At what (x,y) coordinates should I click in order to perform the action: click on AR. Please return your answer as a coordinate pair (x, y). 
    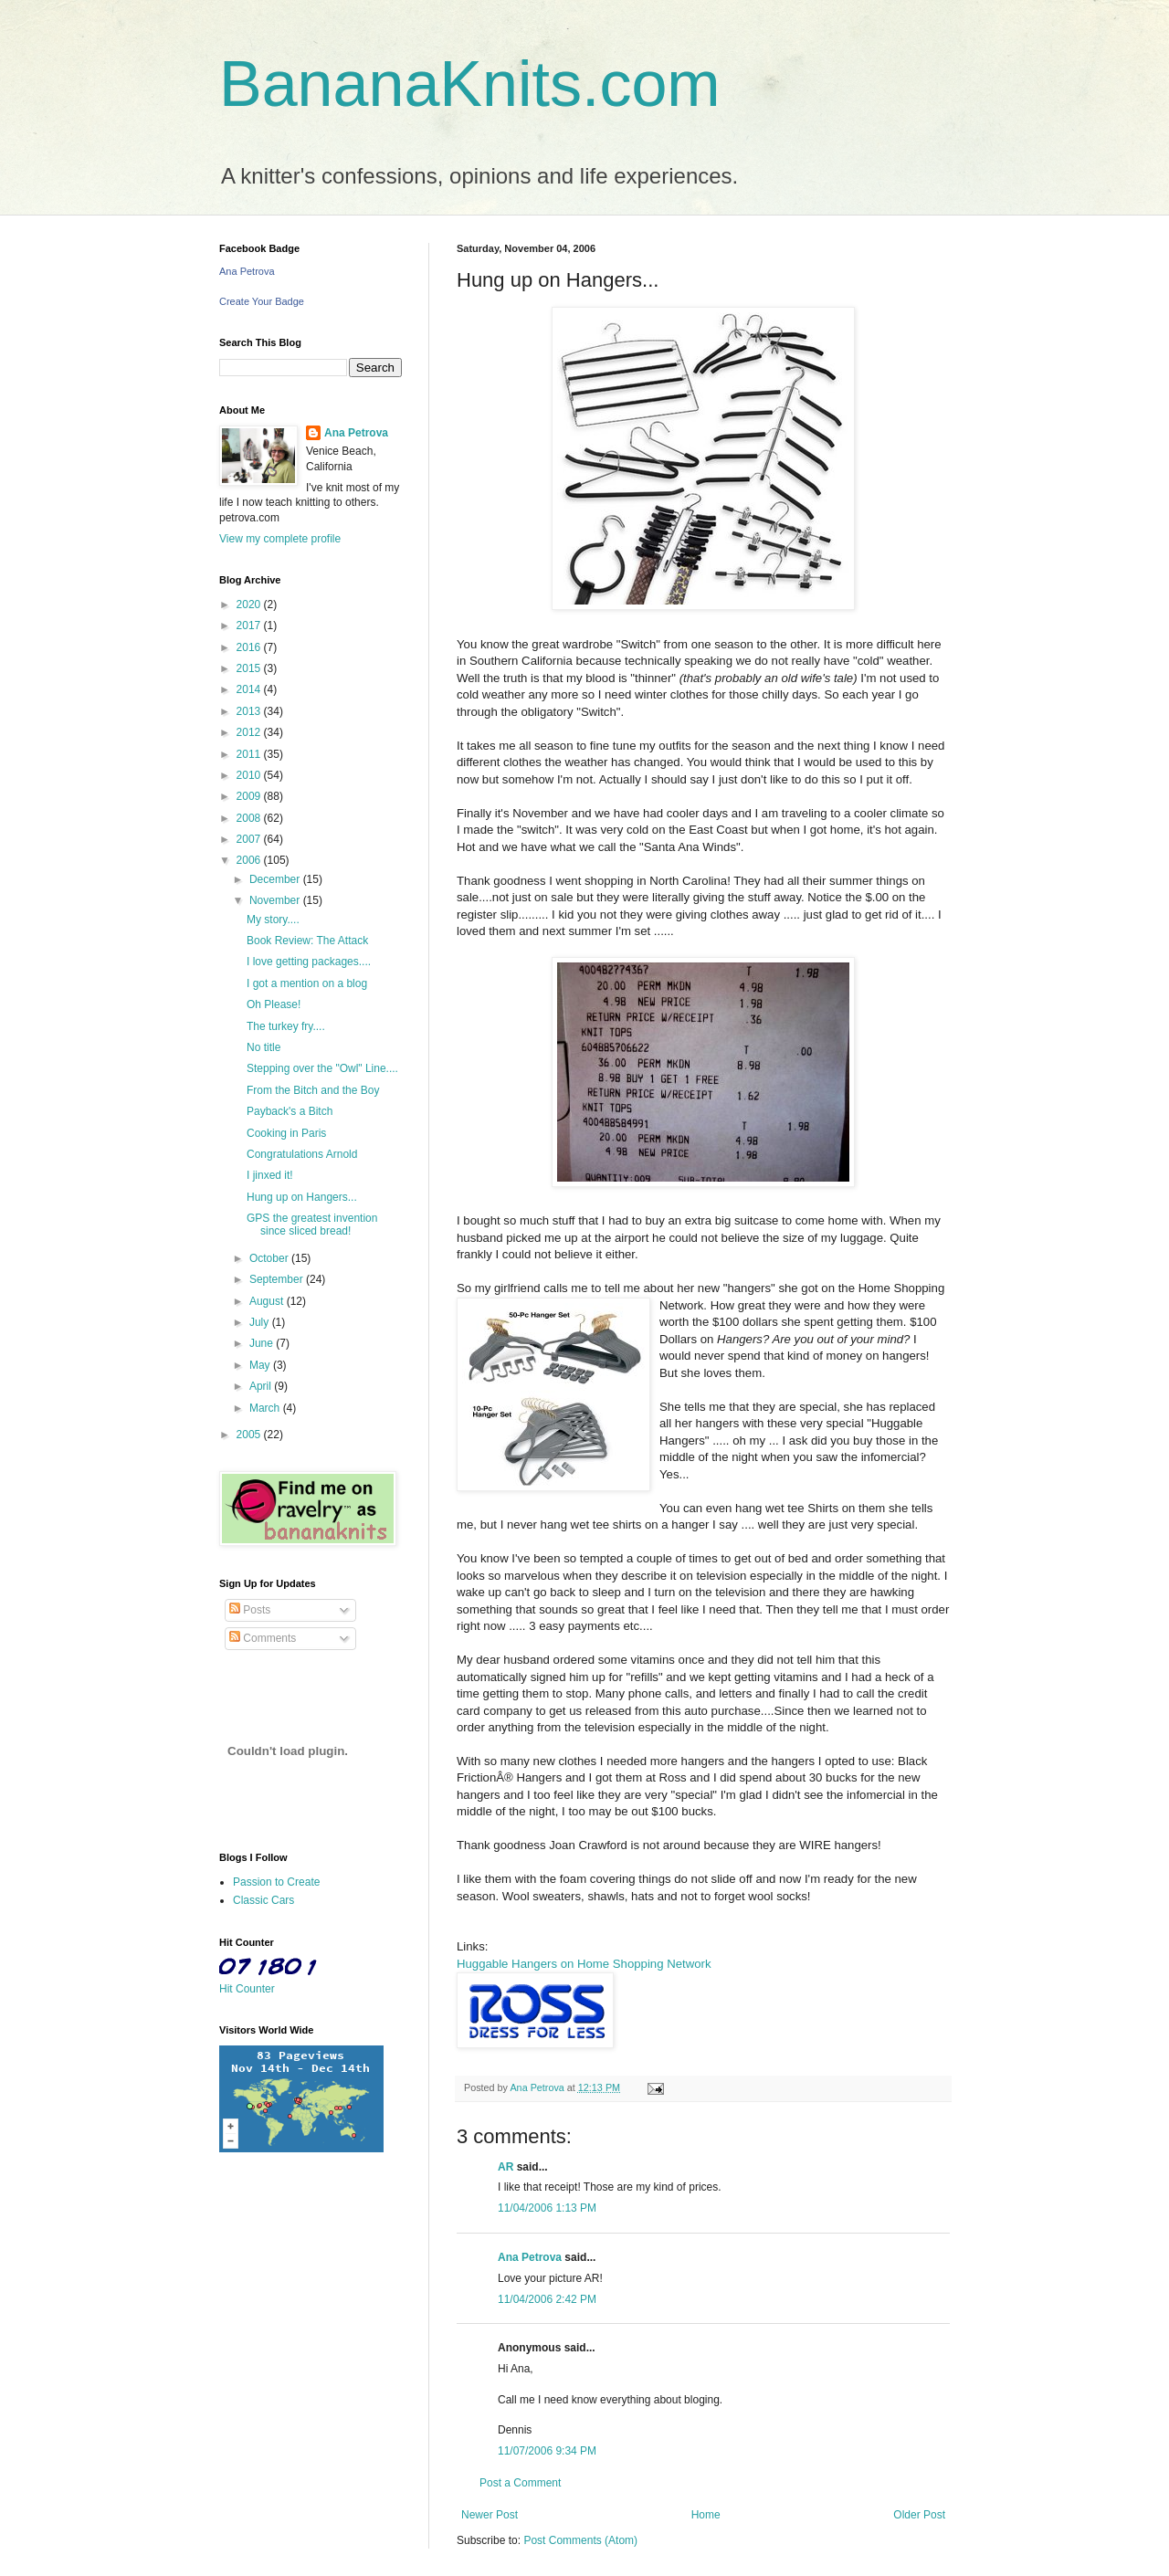
    Looking at the image, I should click on (505, 2167).